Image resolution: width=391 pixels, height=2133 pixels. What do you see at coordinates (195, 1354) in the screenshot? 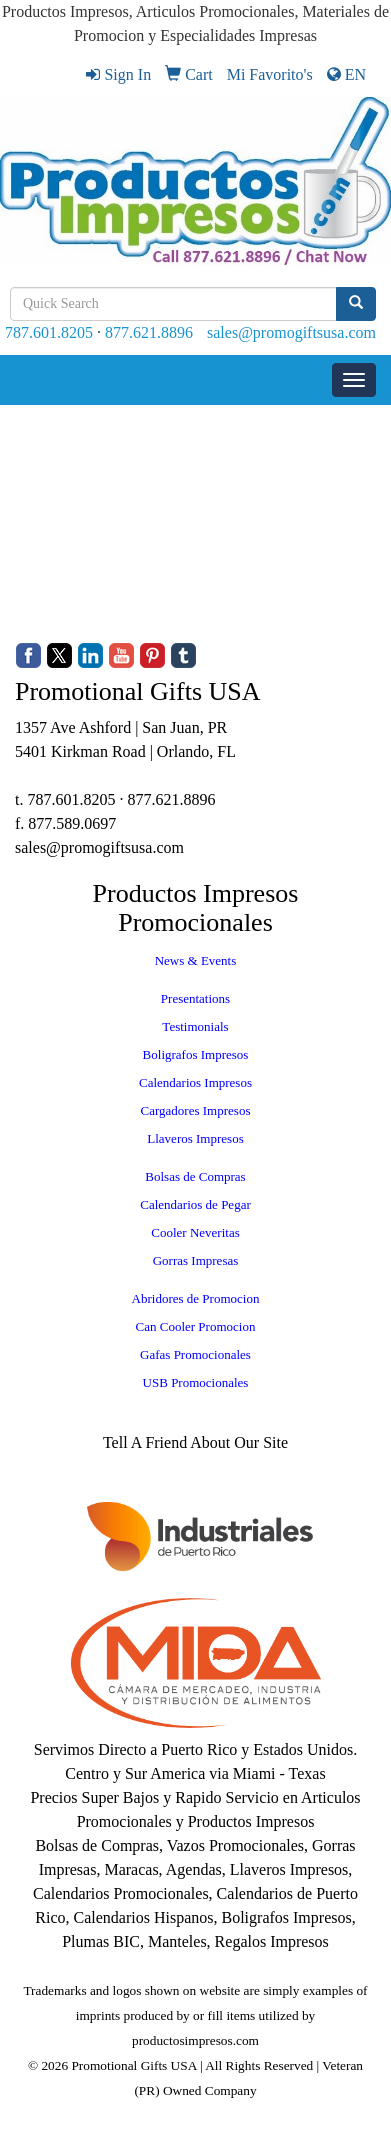
I see `Gafas Promocionales` at bounding box center [195, 1354].